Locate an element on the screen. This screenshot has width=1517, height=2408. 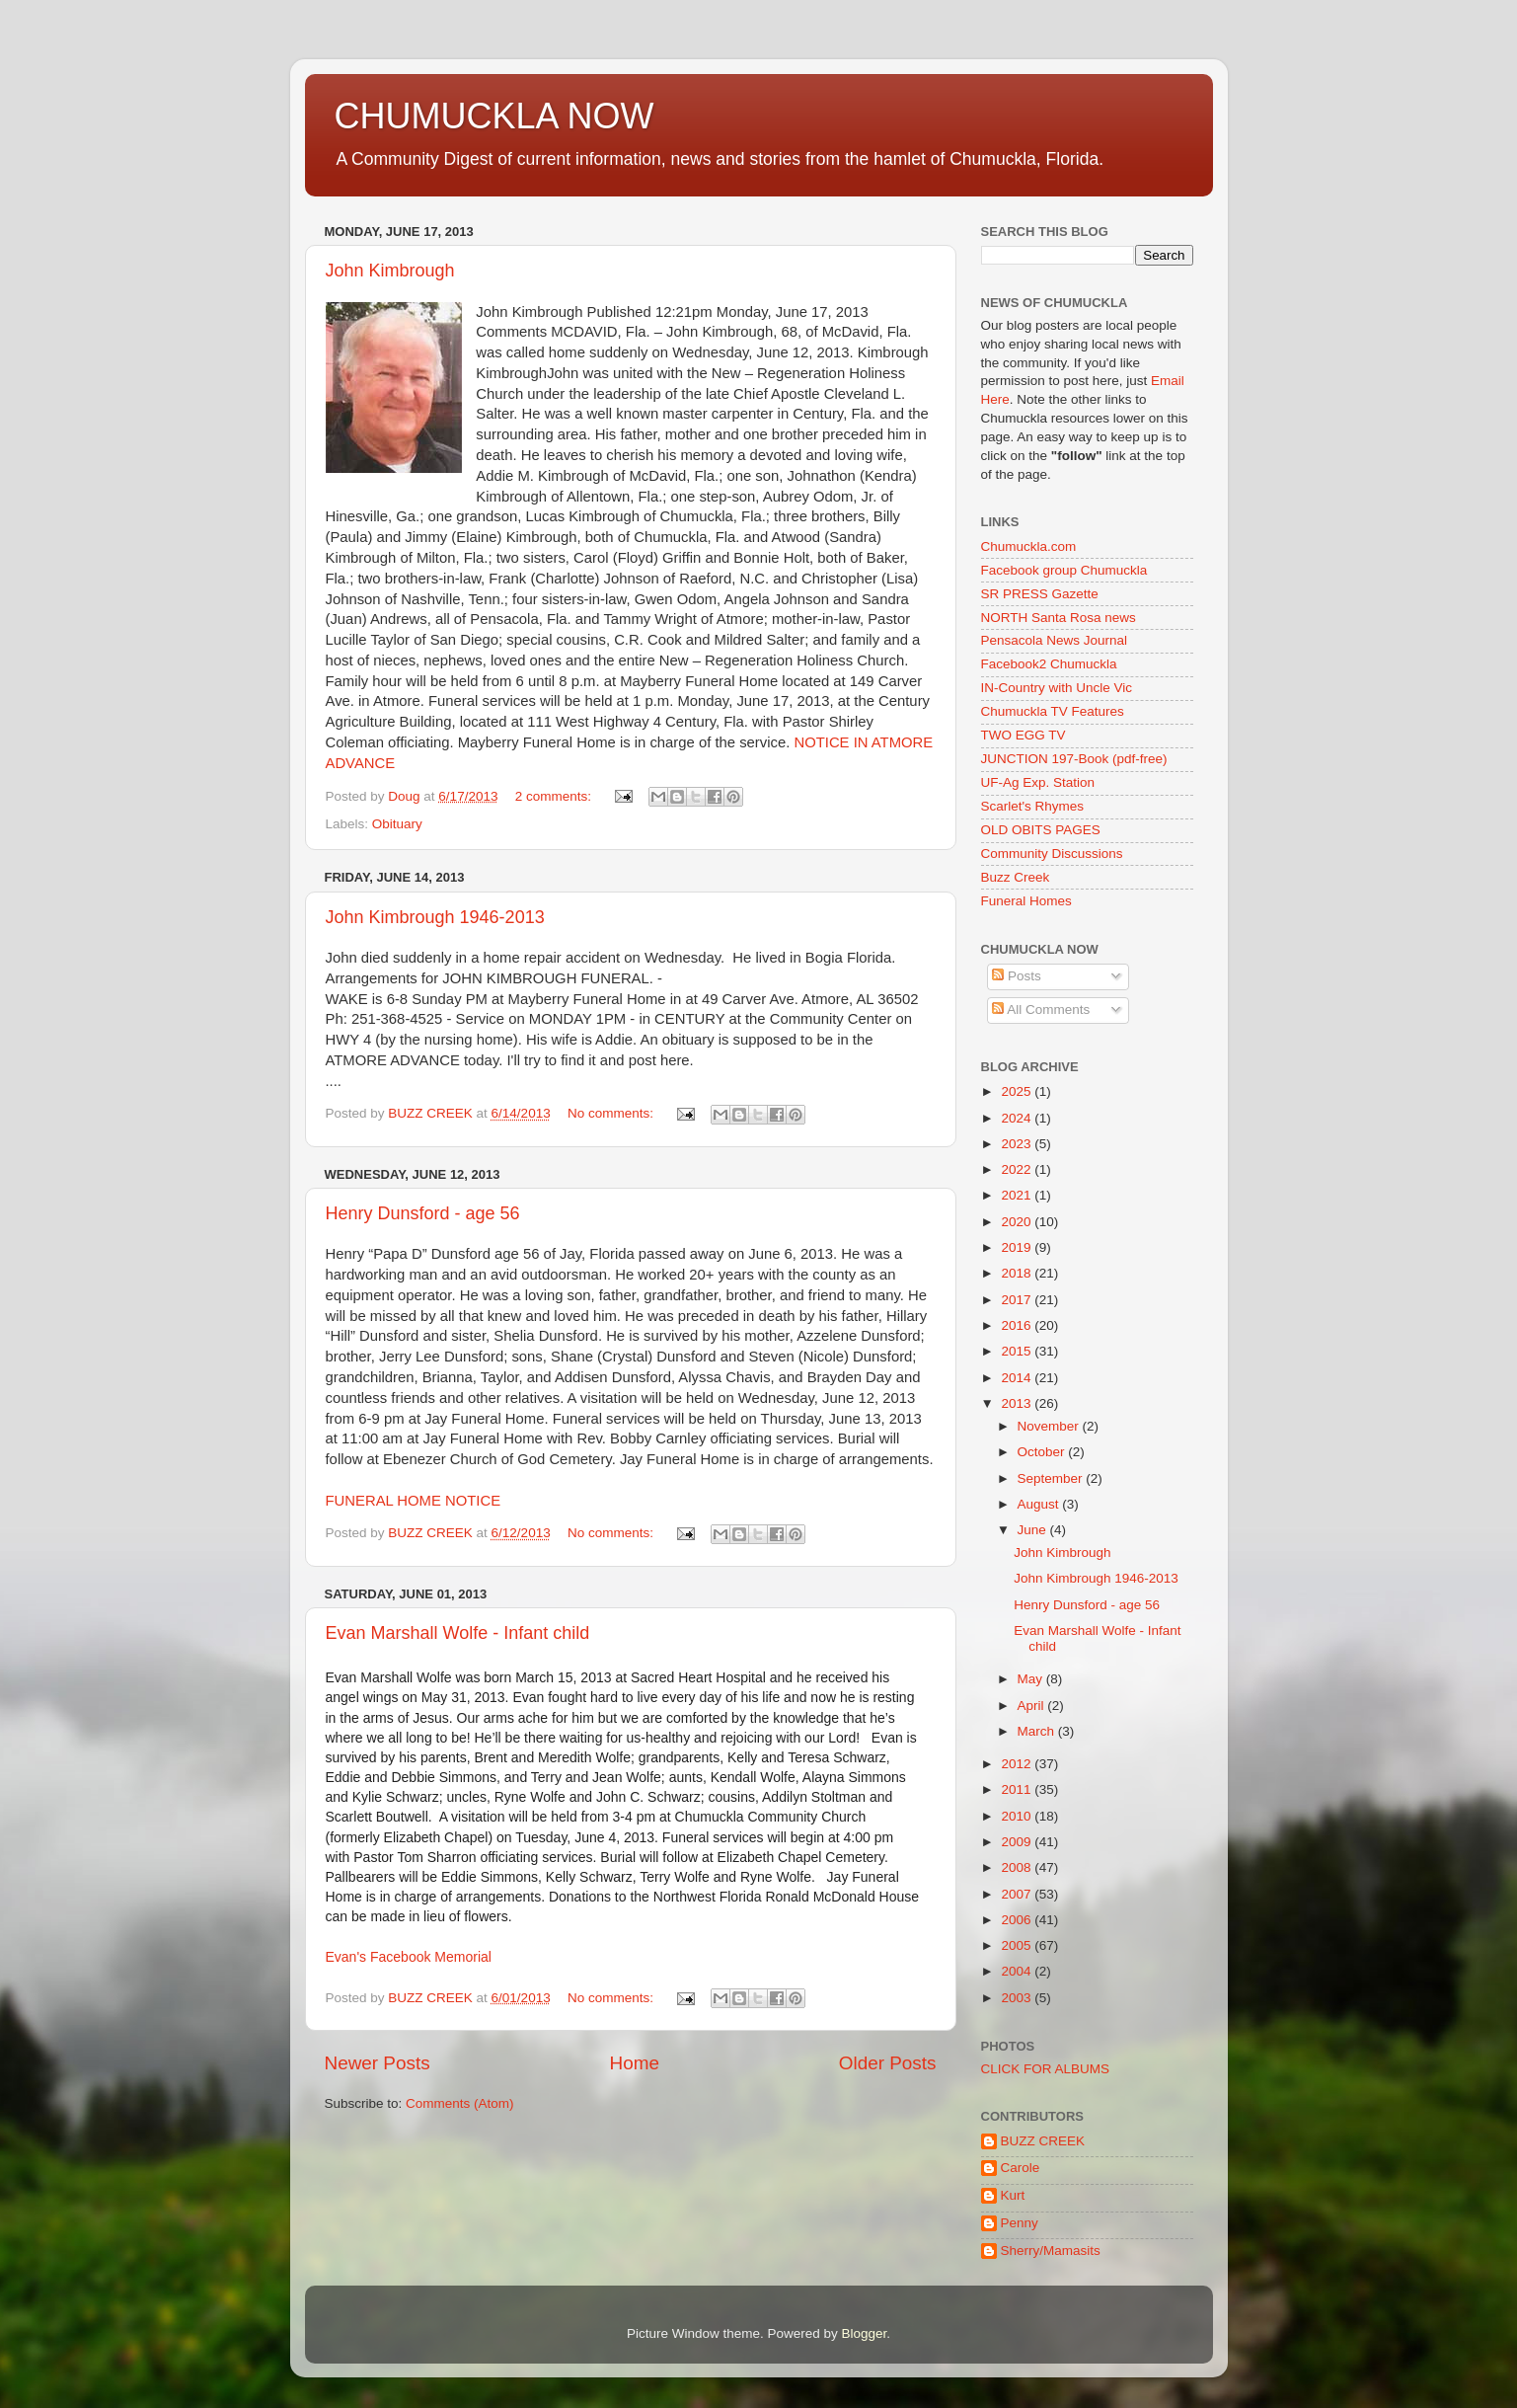
Facebook2 Chumuckla is located at coordinates (1049, 664).